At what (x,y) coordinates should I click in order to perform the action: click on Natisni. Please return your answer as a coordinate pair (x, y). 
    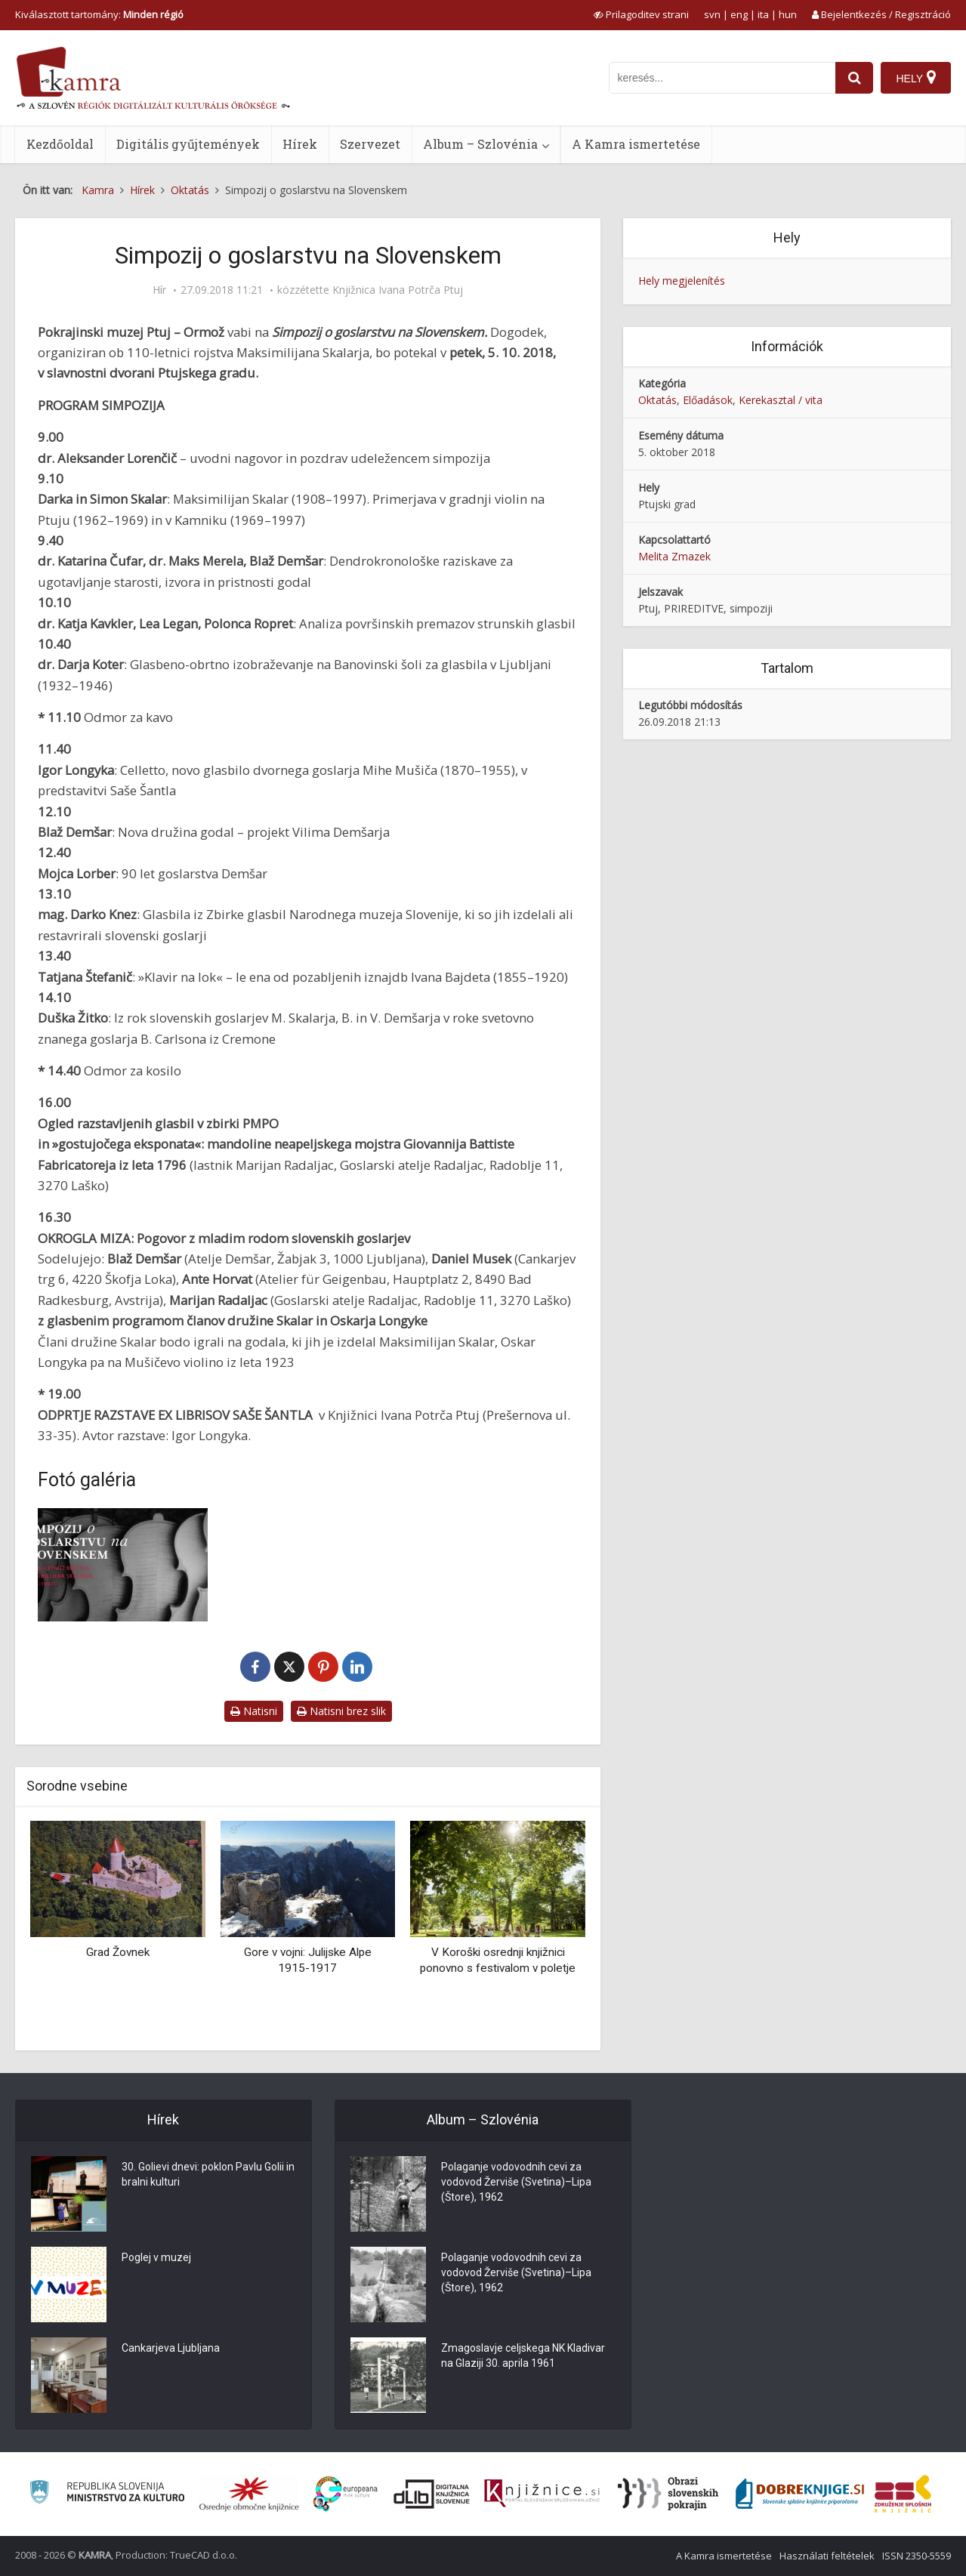
    Looking at the image, I should click on (253, 1711).